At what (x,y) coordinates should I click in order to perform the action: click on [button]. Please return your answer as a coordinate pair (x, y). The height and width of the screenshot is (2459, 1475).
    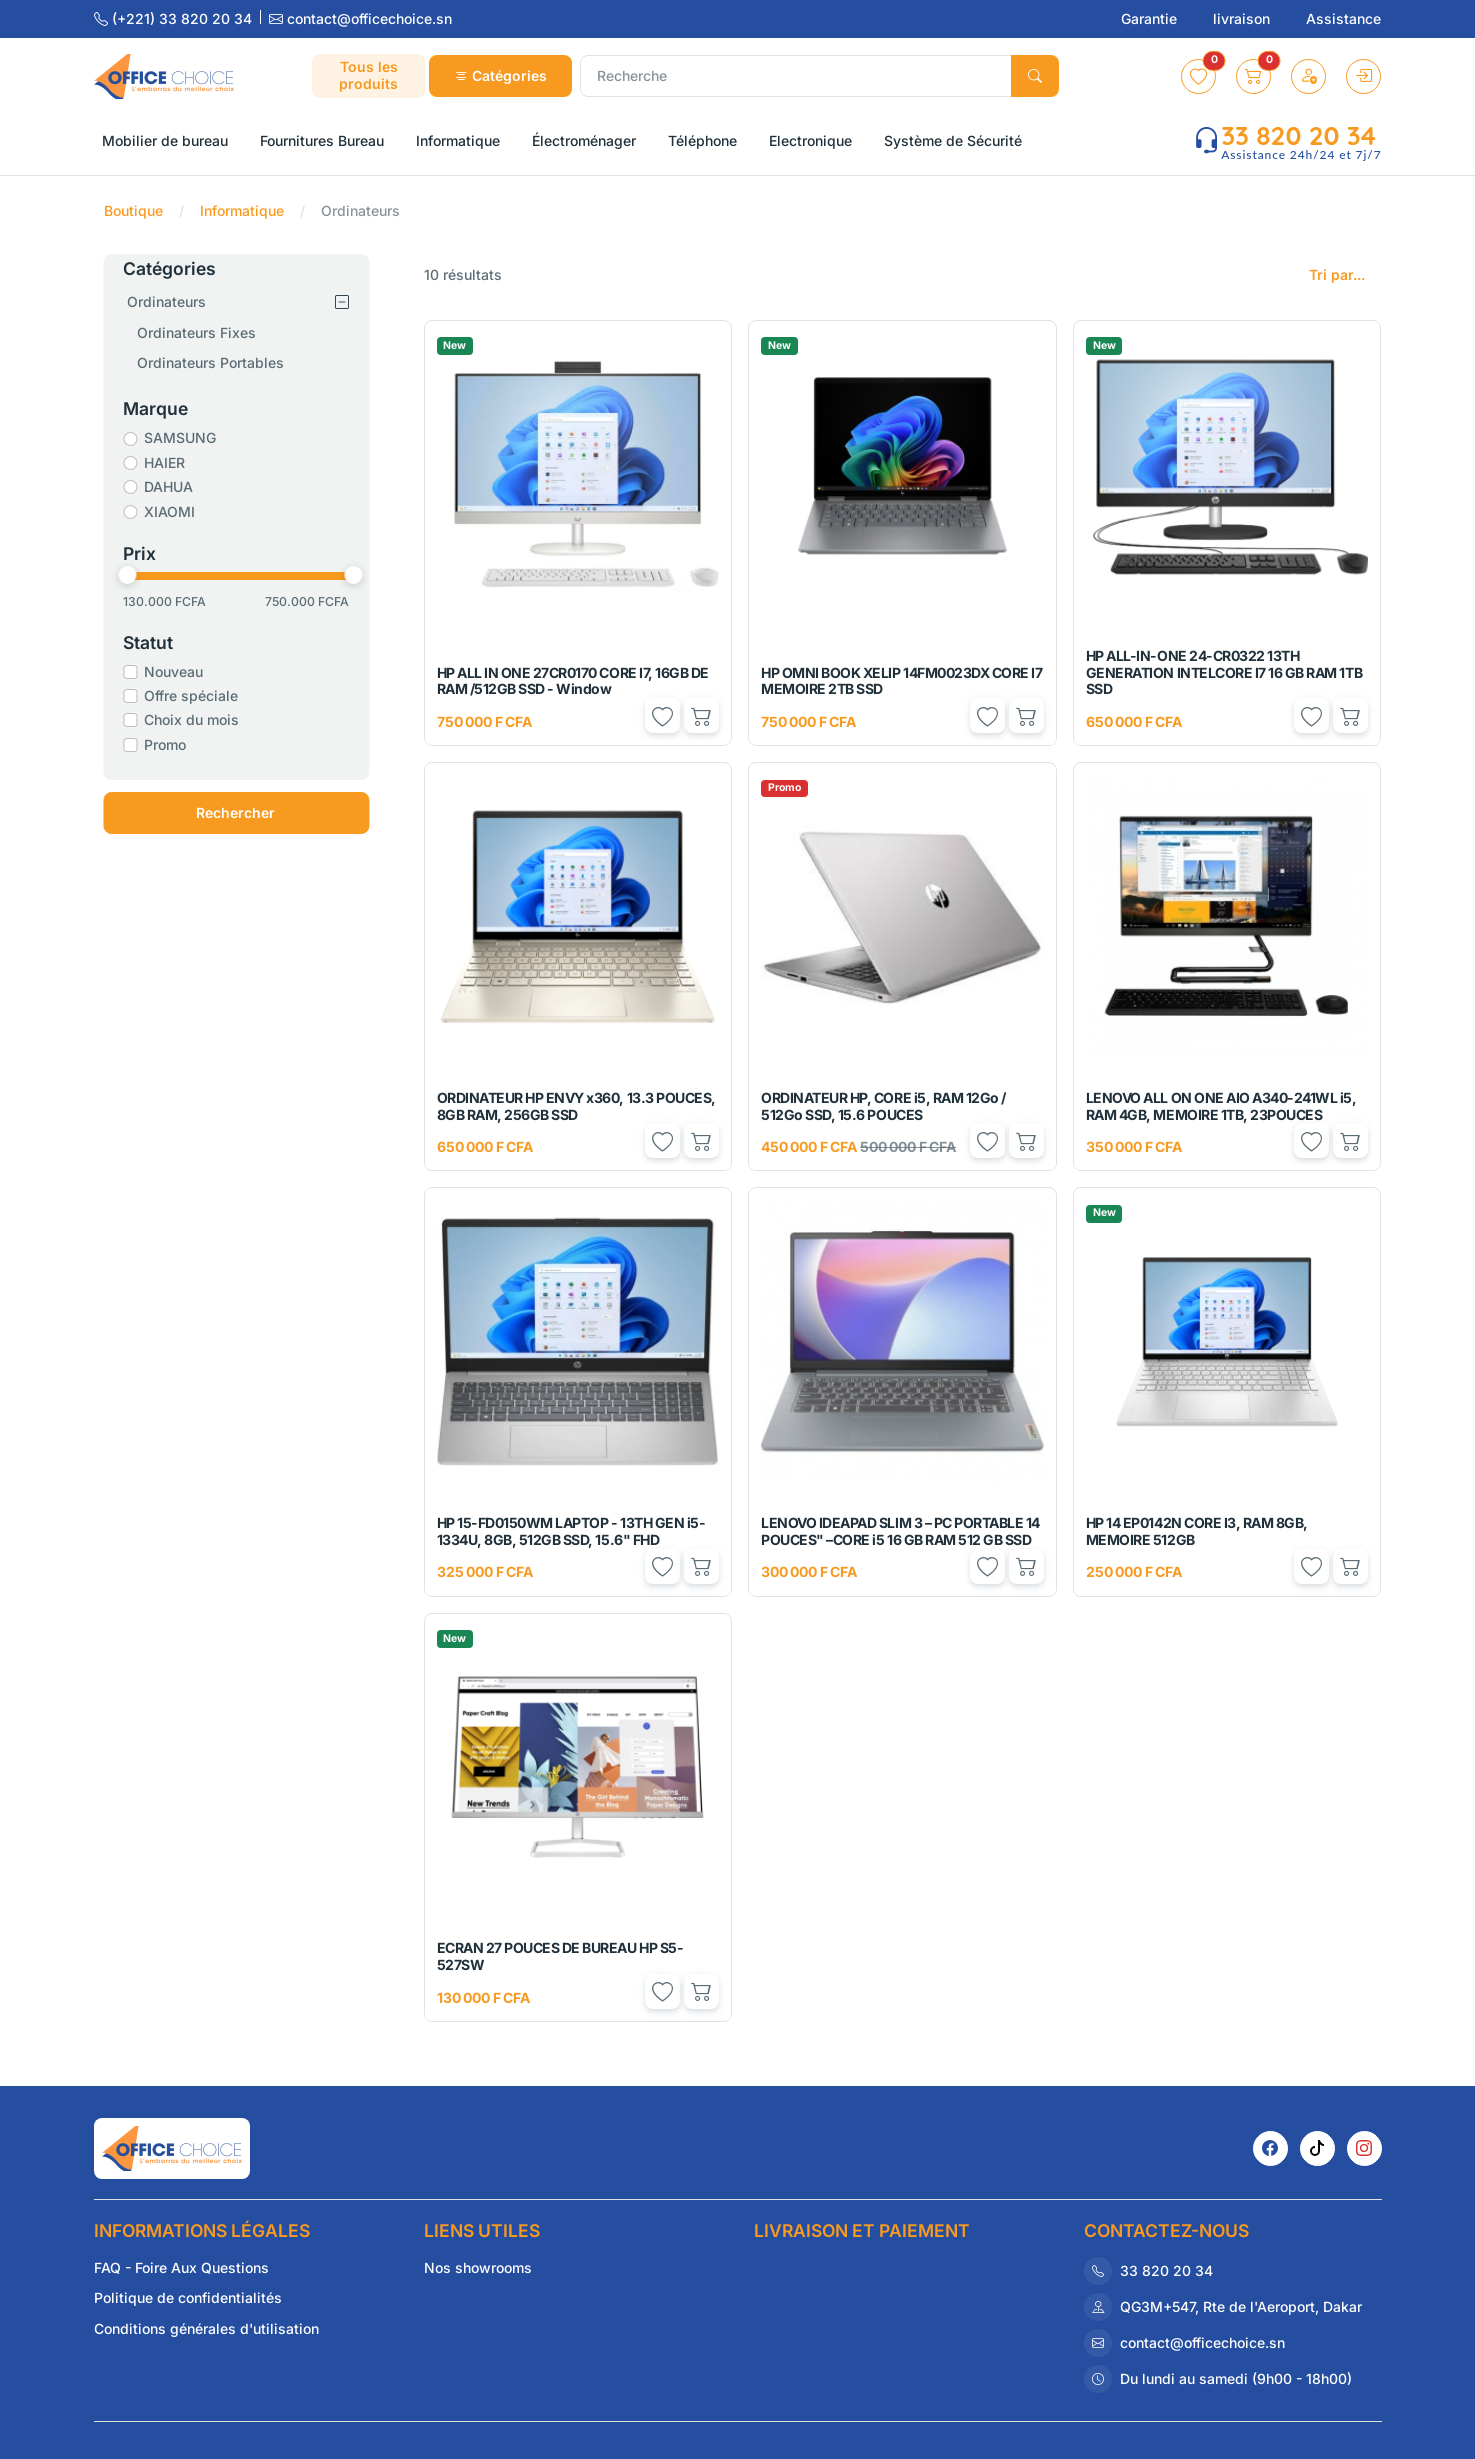
    Looking at the image, I should click on (1198, 76).